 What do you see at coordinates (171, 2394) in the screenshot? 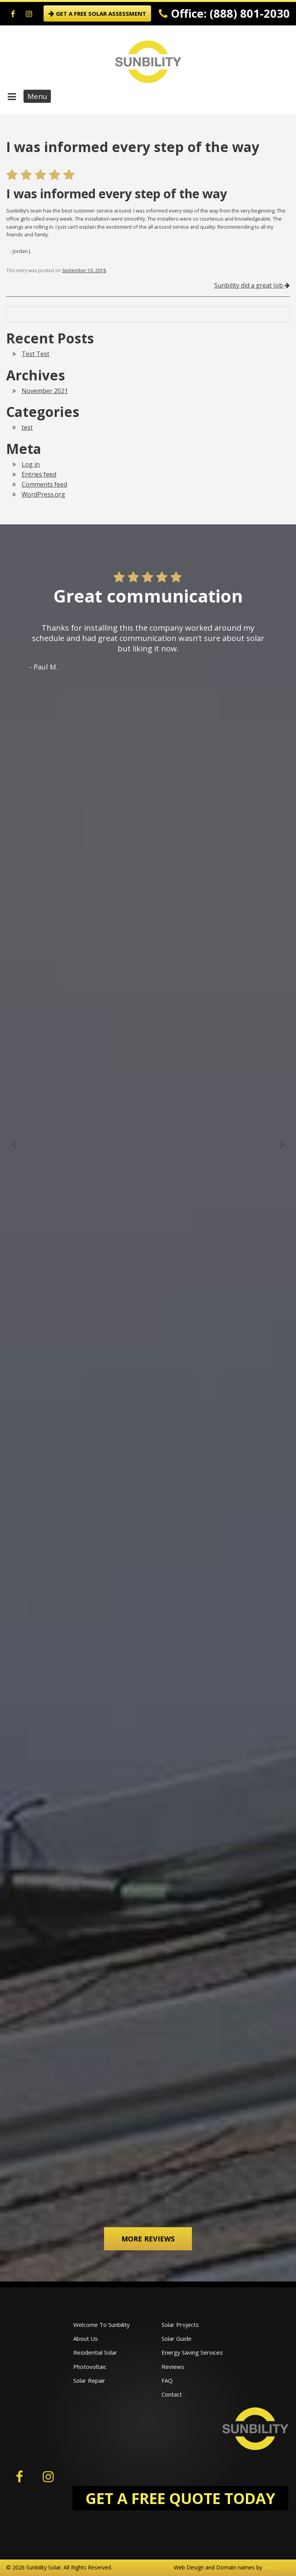
I see `Contact` at bounding box center [171, 2394].